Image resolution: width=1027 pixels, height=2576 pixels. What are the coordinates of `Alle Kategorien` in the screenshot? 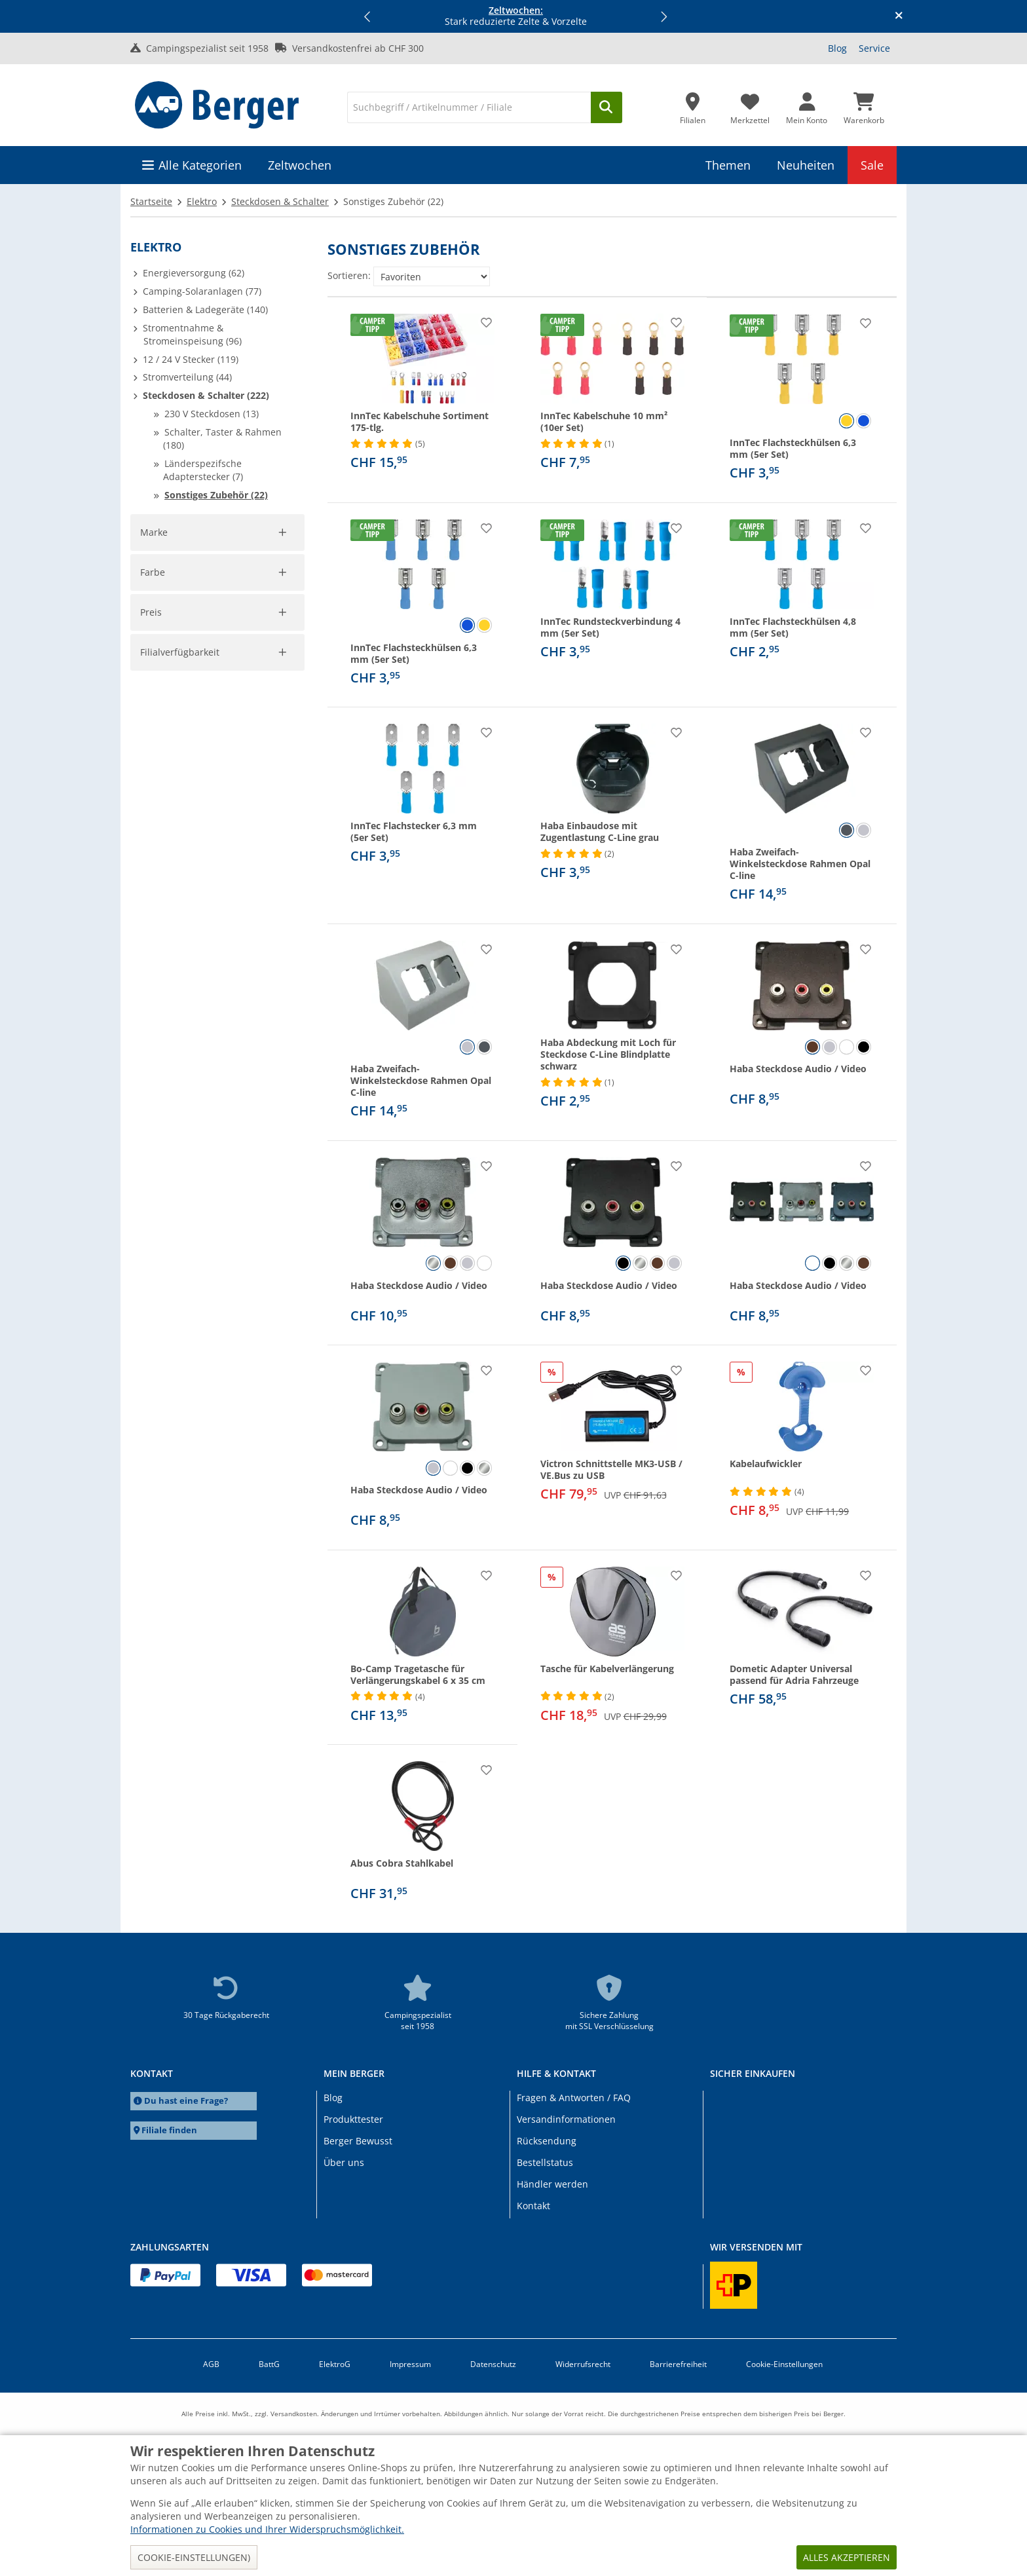 It's located at (200, 165).